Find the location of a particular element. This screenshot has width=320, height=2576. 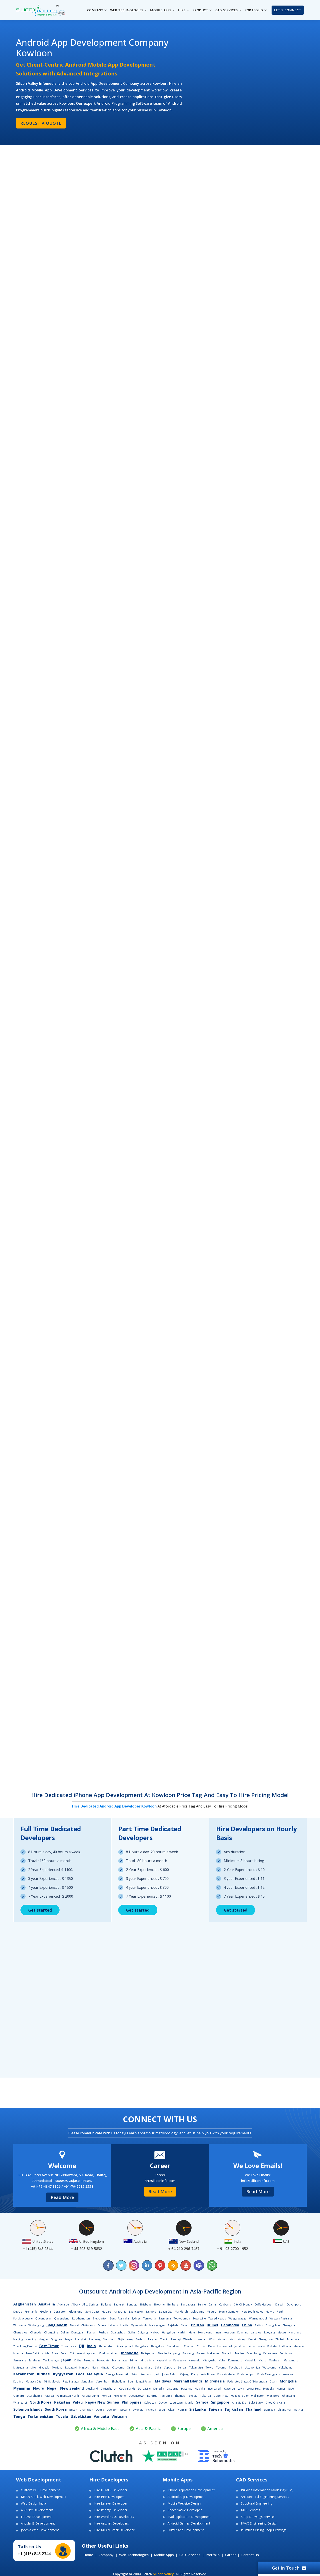

Goyang is located at coordinates (125, 2410).